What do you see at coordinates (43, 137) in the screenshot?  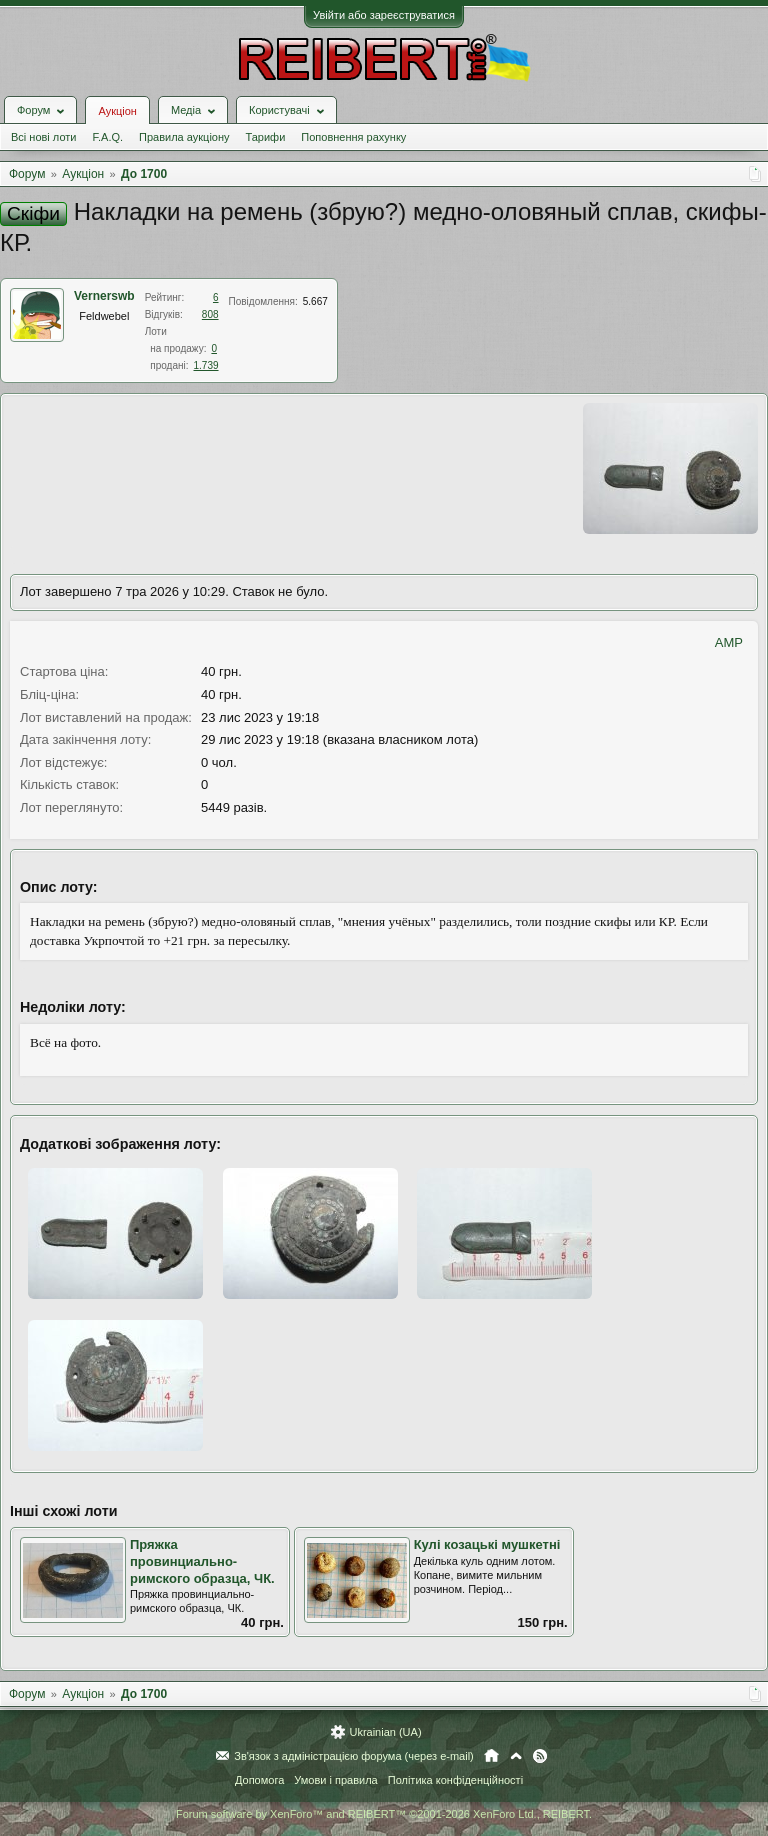 I see `Всі нові лоти` at bounding box center [43, 137].